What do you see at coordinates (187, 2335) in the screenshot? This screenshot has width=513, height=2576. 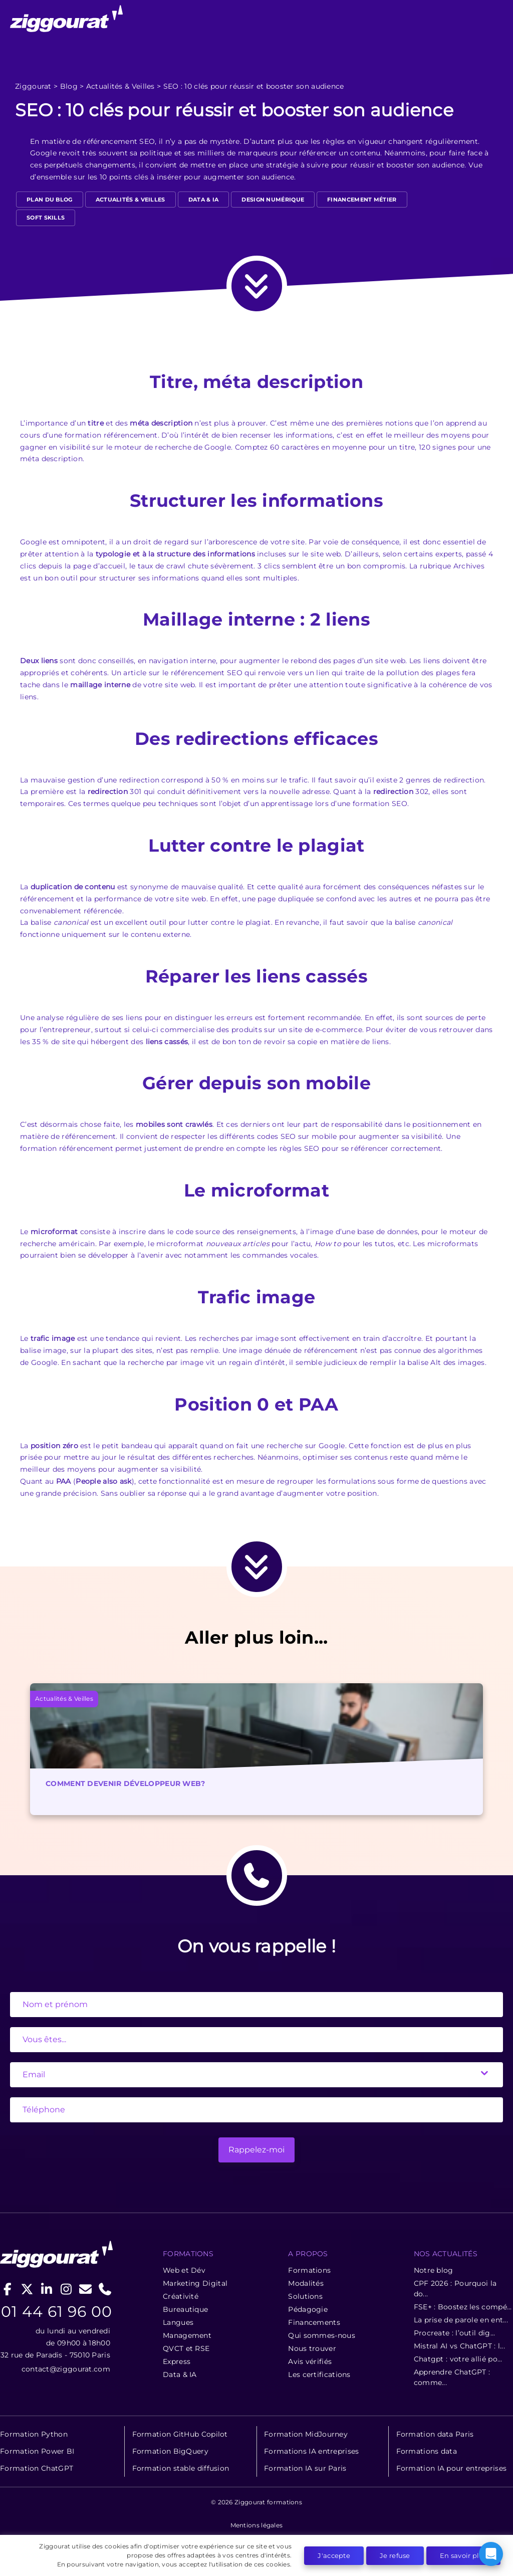 I see `Management` at bounding box center [187, 2335].